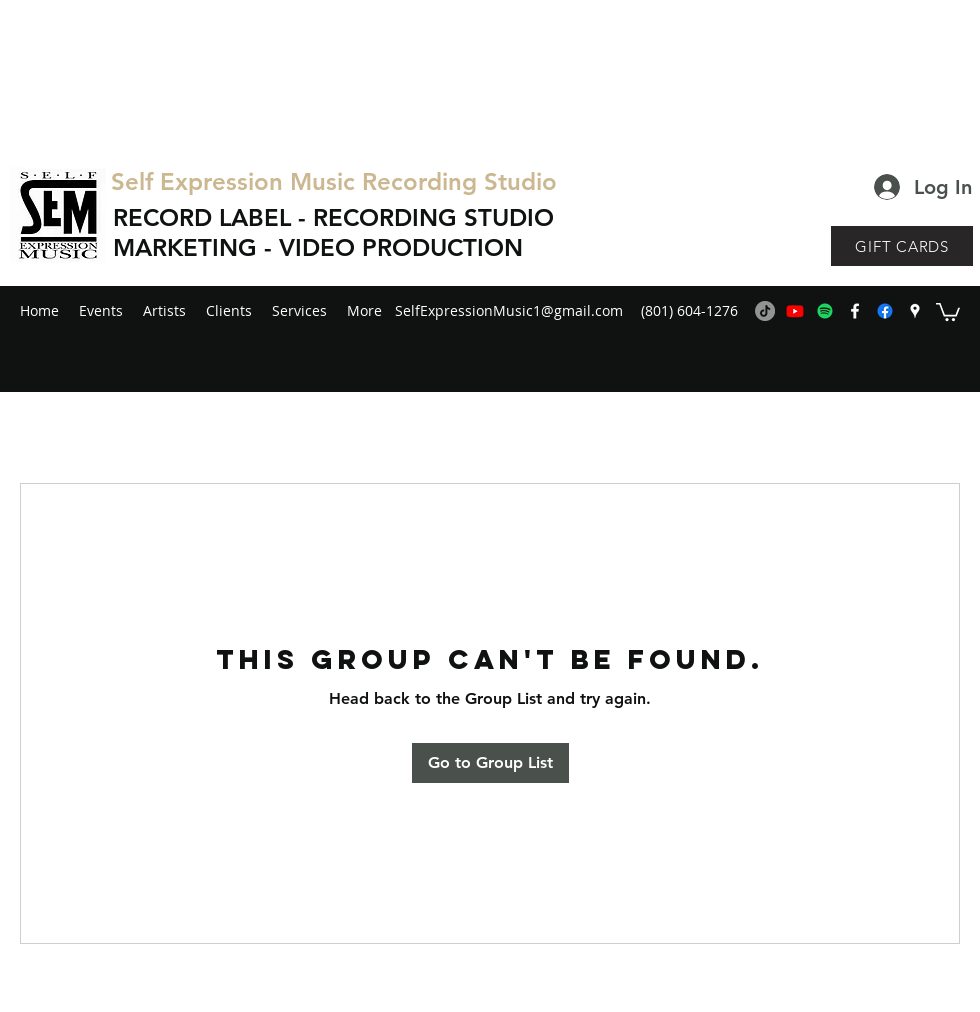  Describe the element at coordinates (902, 246) in the screenshot. I see `[GIFT CARDS]` at that location.